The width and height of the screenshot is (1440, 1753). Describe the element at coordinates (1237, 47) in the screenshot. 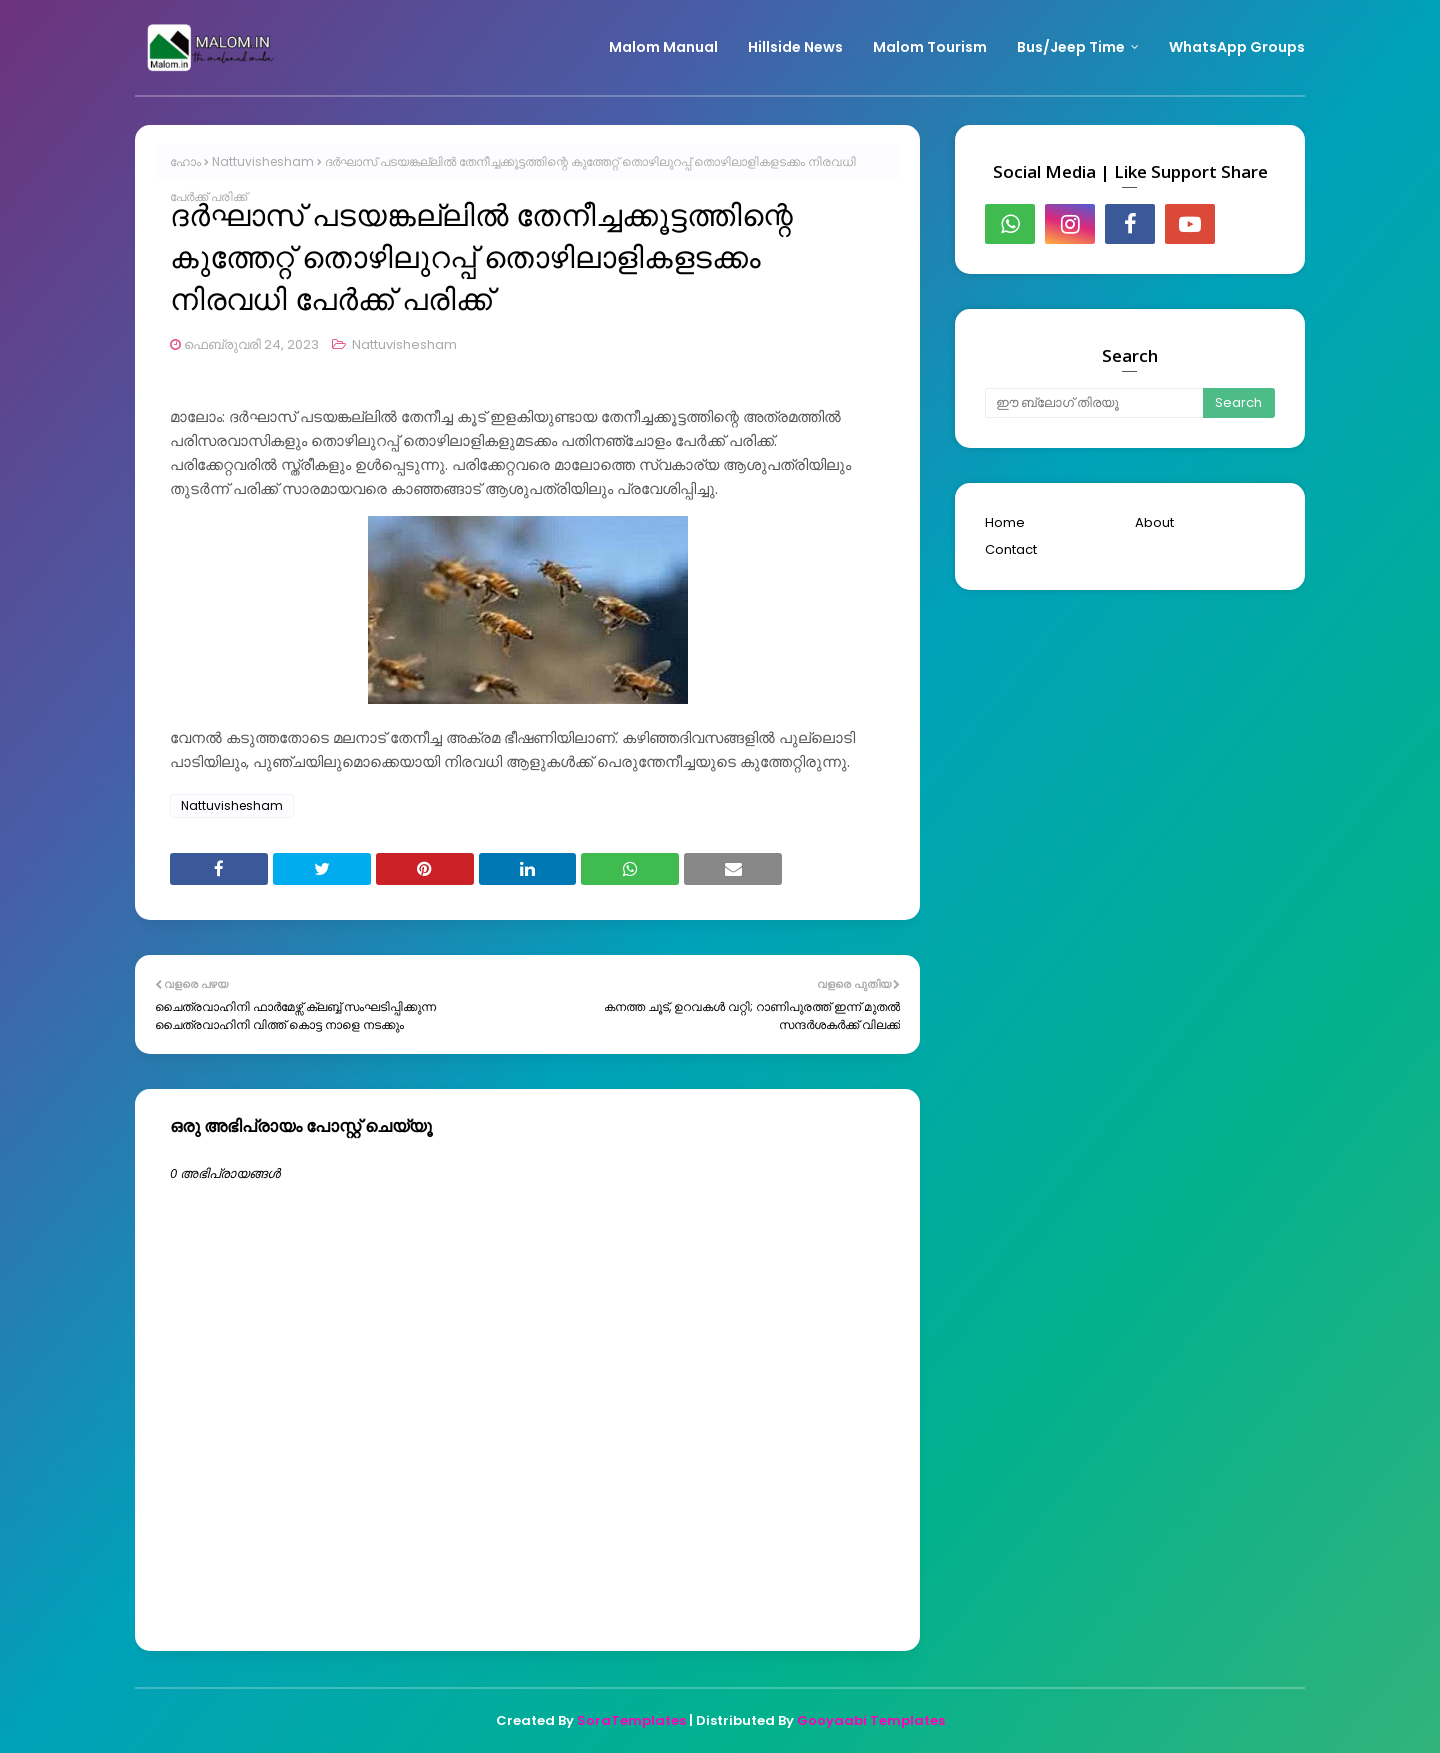

I see `WhatsApp Groups [menuitem]` at that location.